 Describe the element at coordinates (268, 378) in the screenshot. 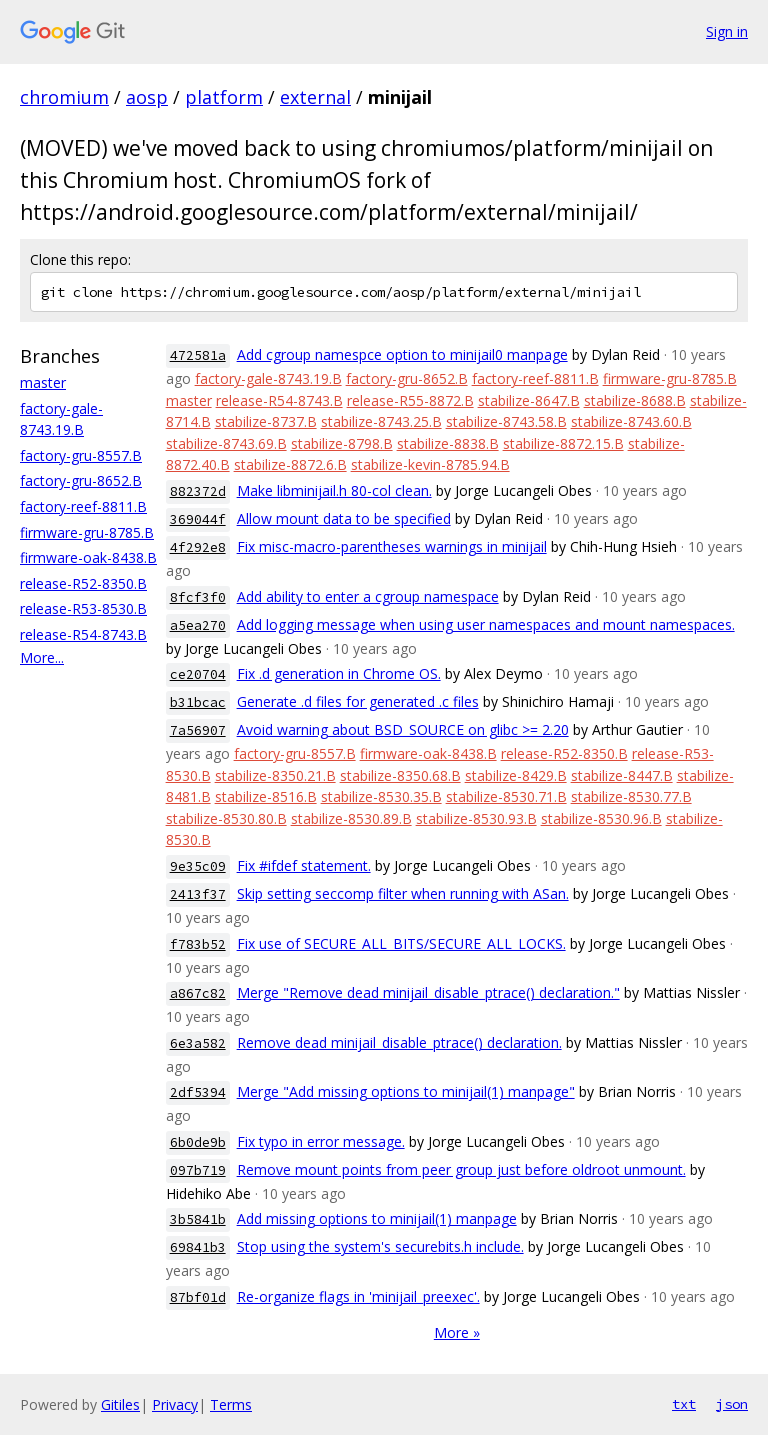

I see `factory-gale-8743.19.B` at that location.